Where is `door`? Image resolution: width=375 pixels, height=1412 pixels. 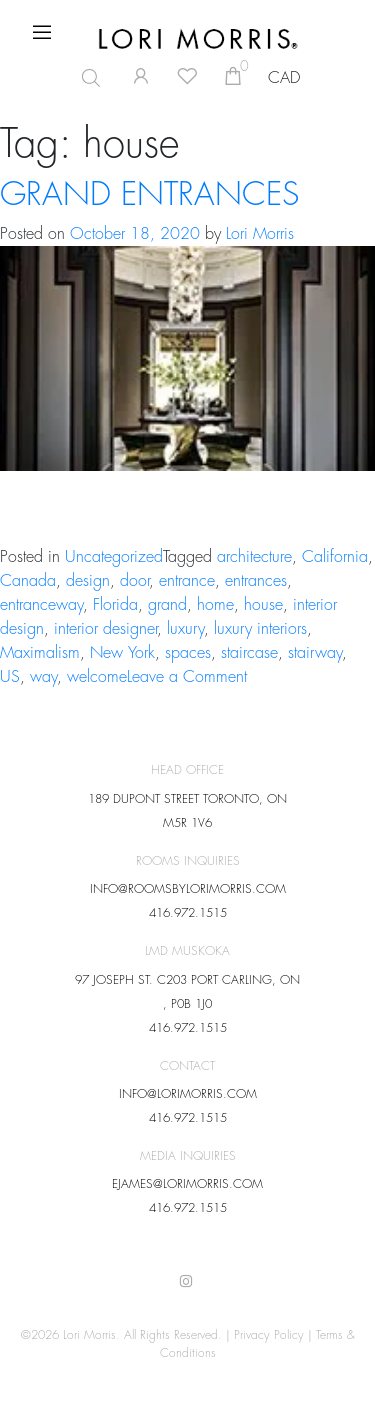 door is located at coordinates (134, 581).